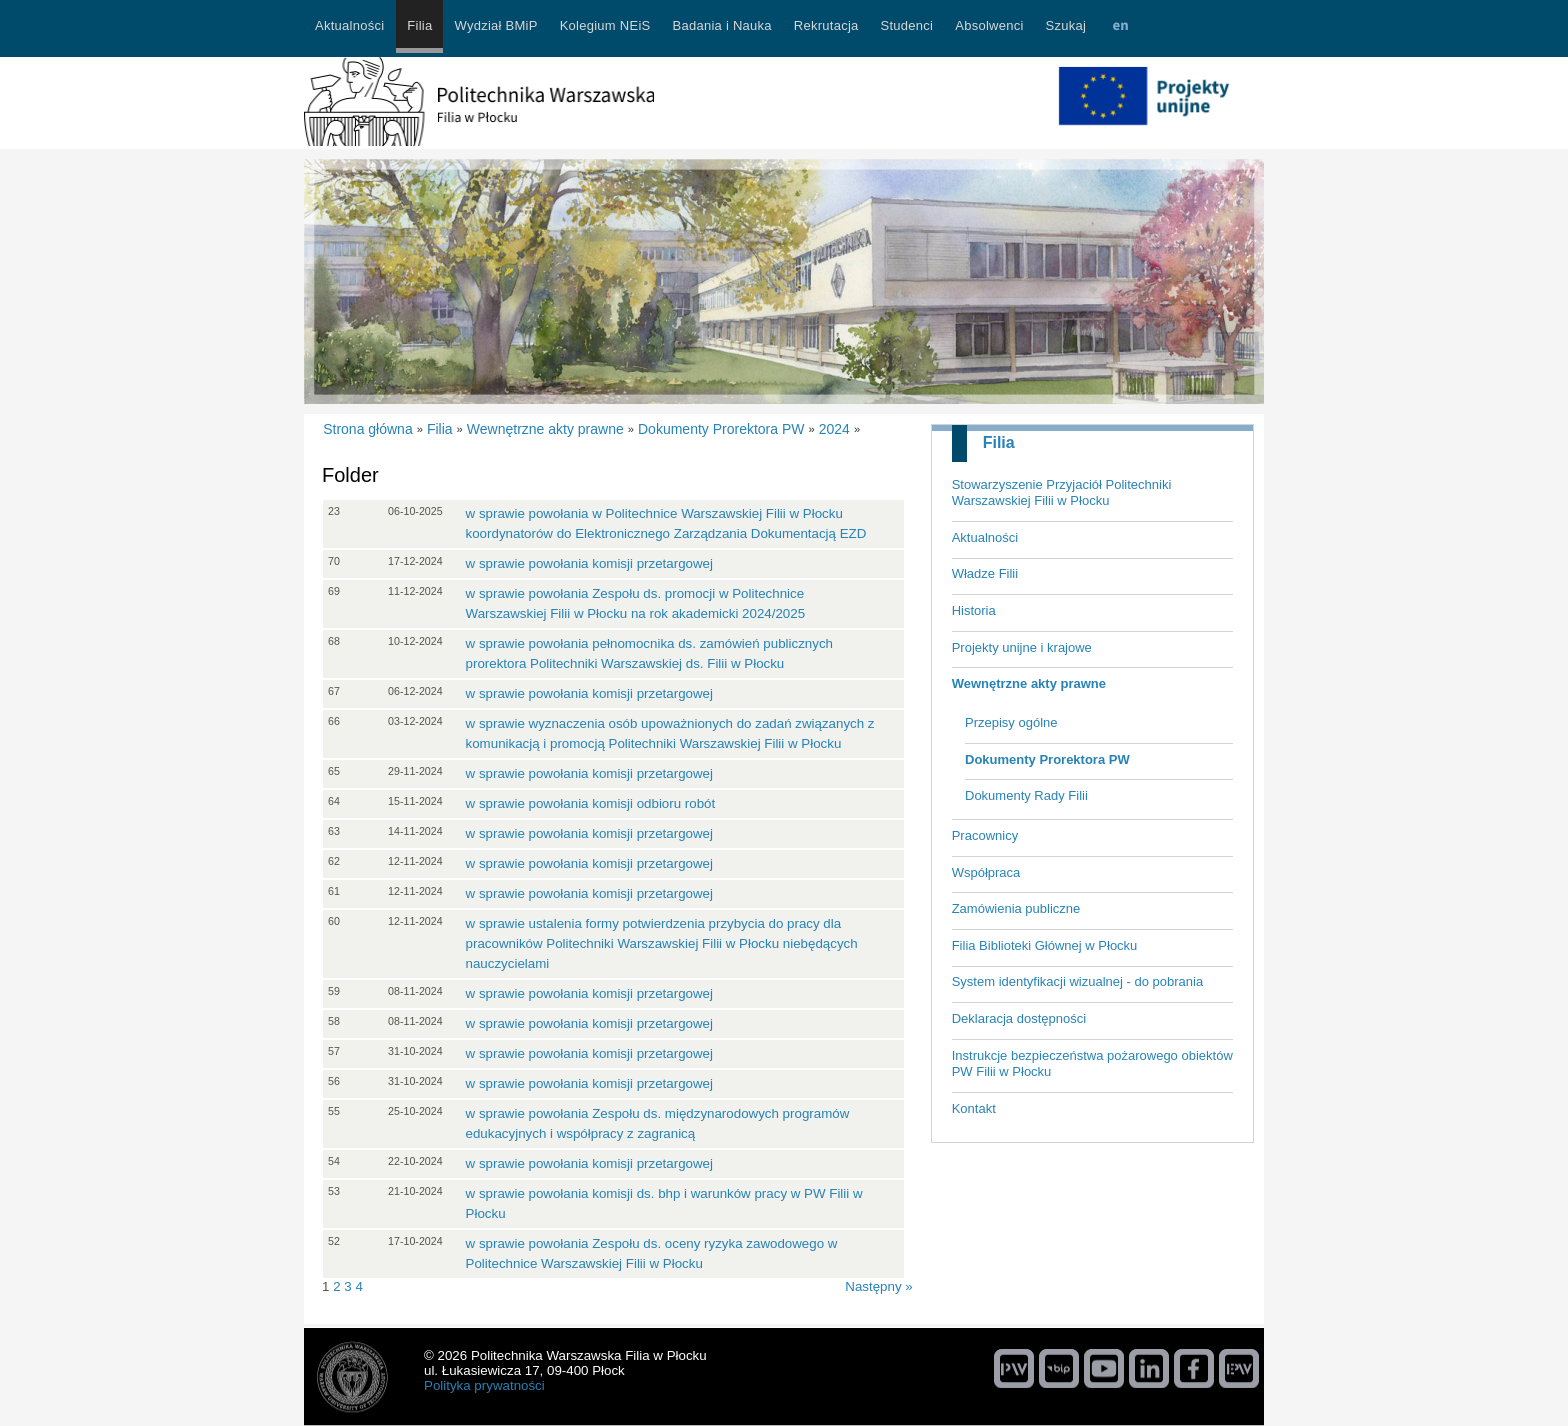  I want to click on Wewnętrzne akty prawne, so click(1029, 683).